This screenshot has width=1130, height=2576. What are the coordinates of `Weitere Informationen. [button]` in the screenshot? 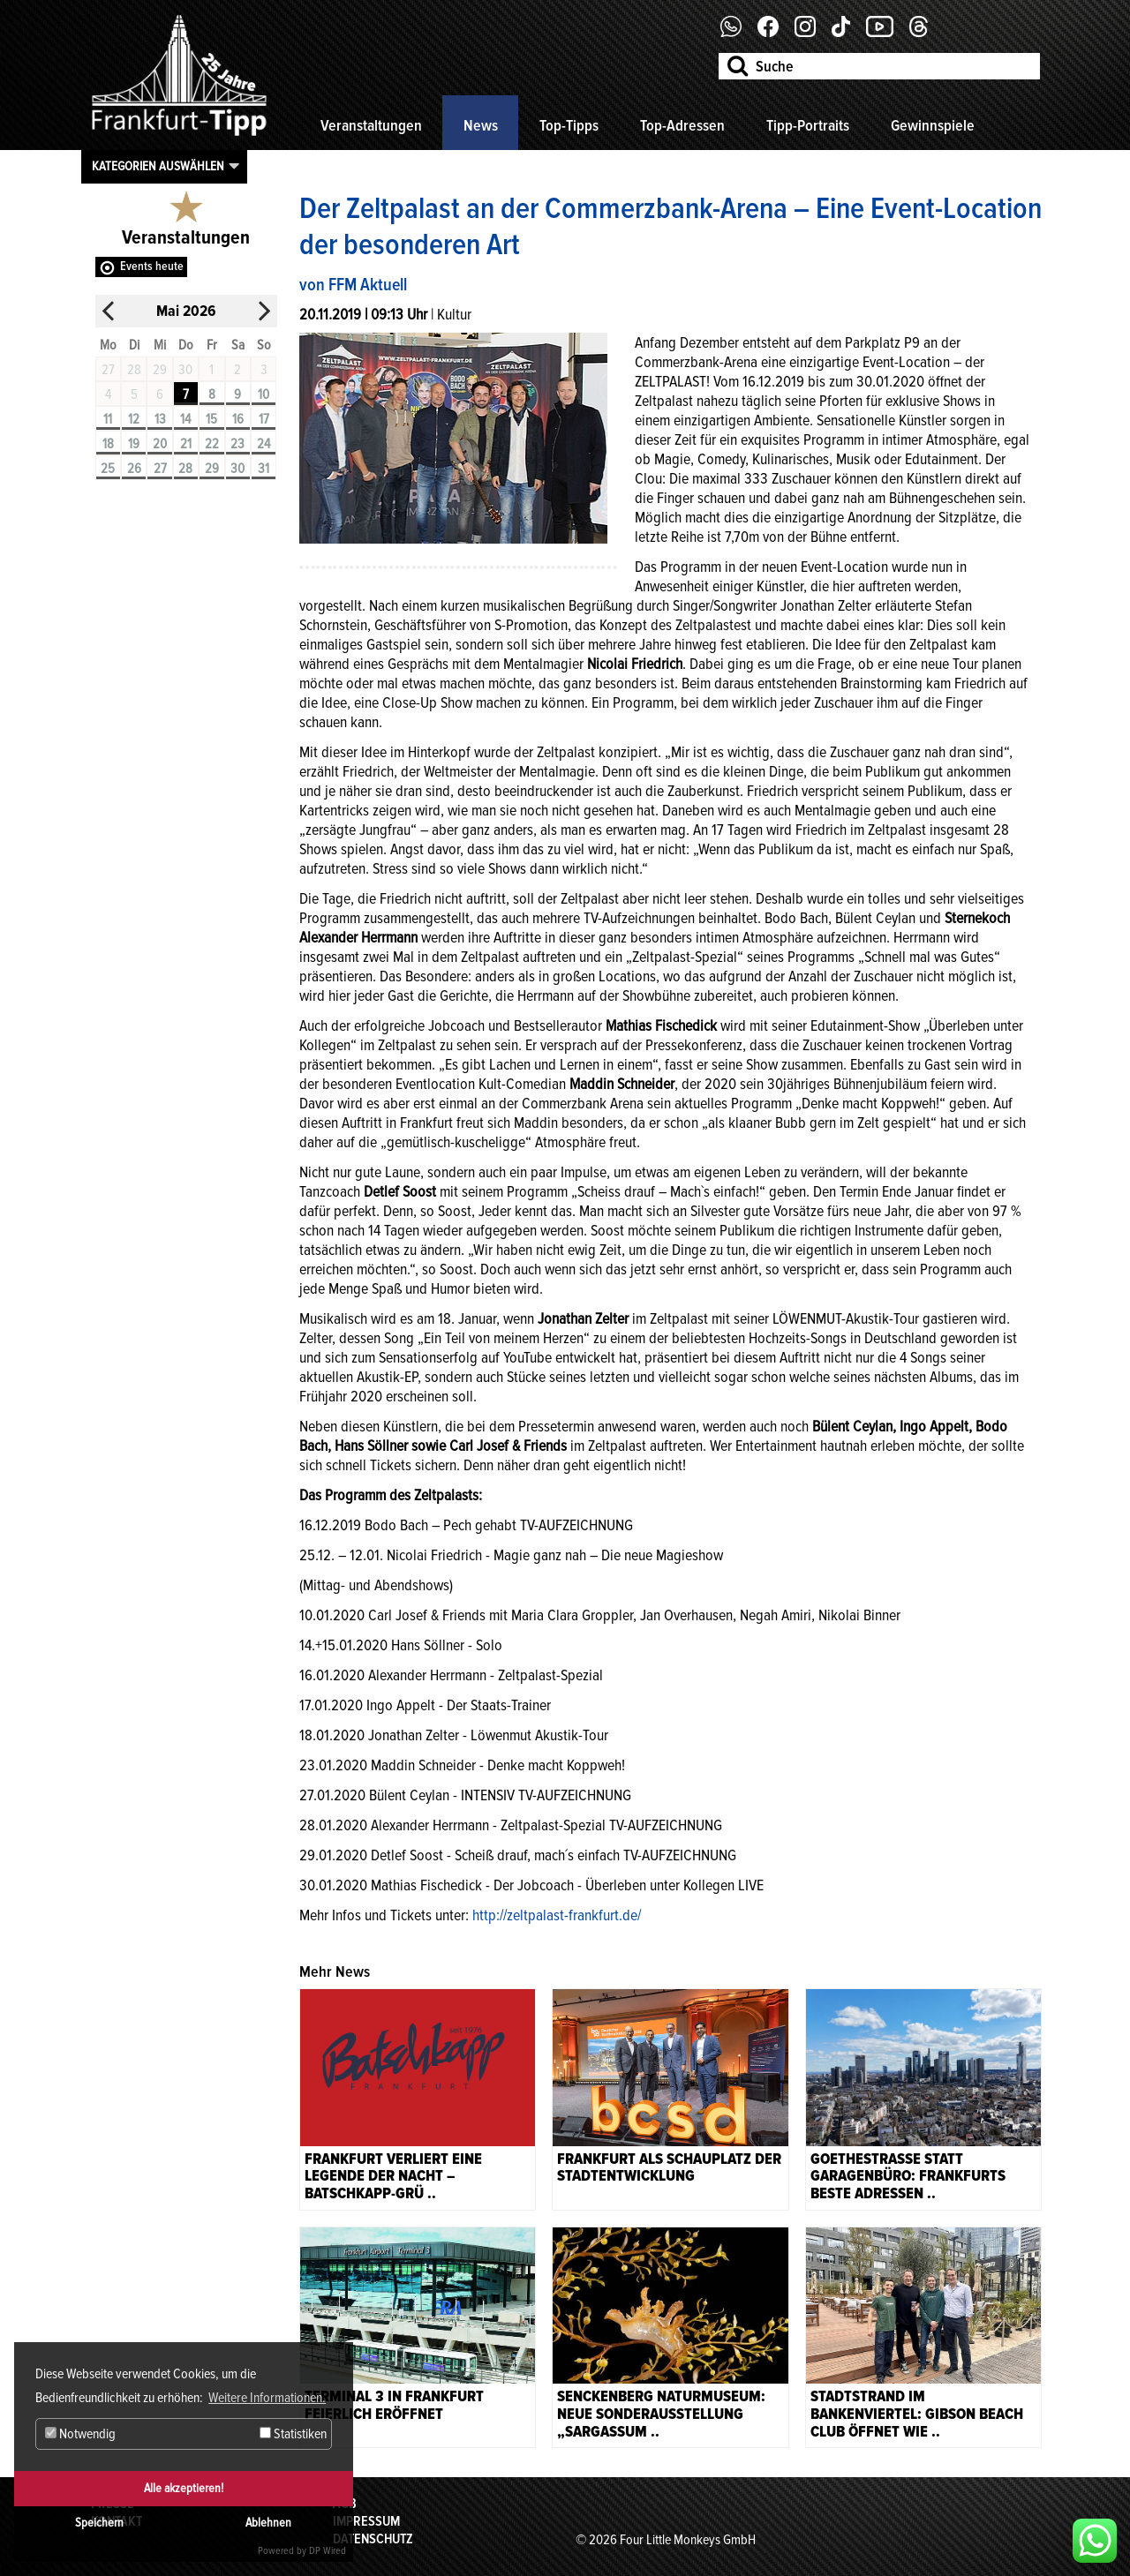 It's located at (267, 2398).